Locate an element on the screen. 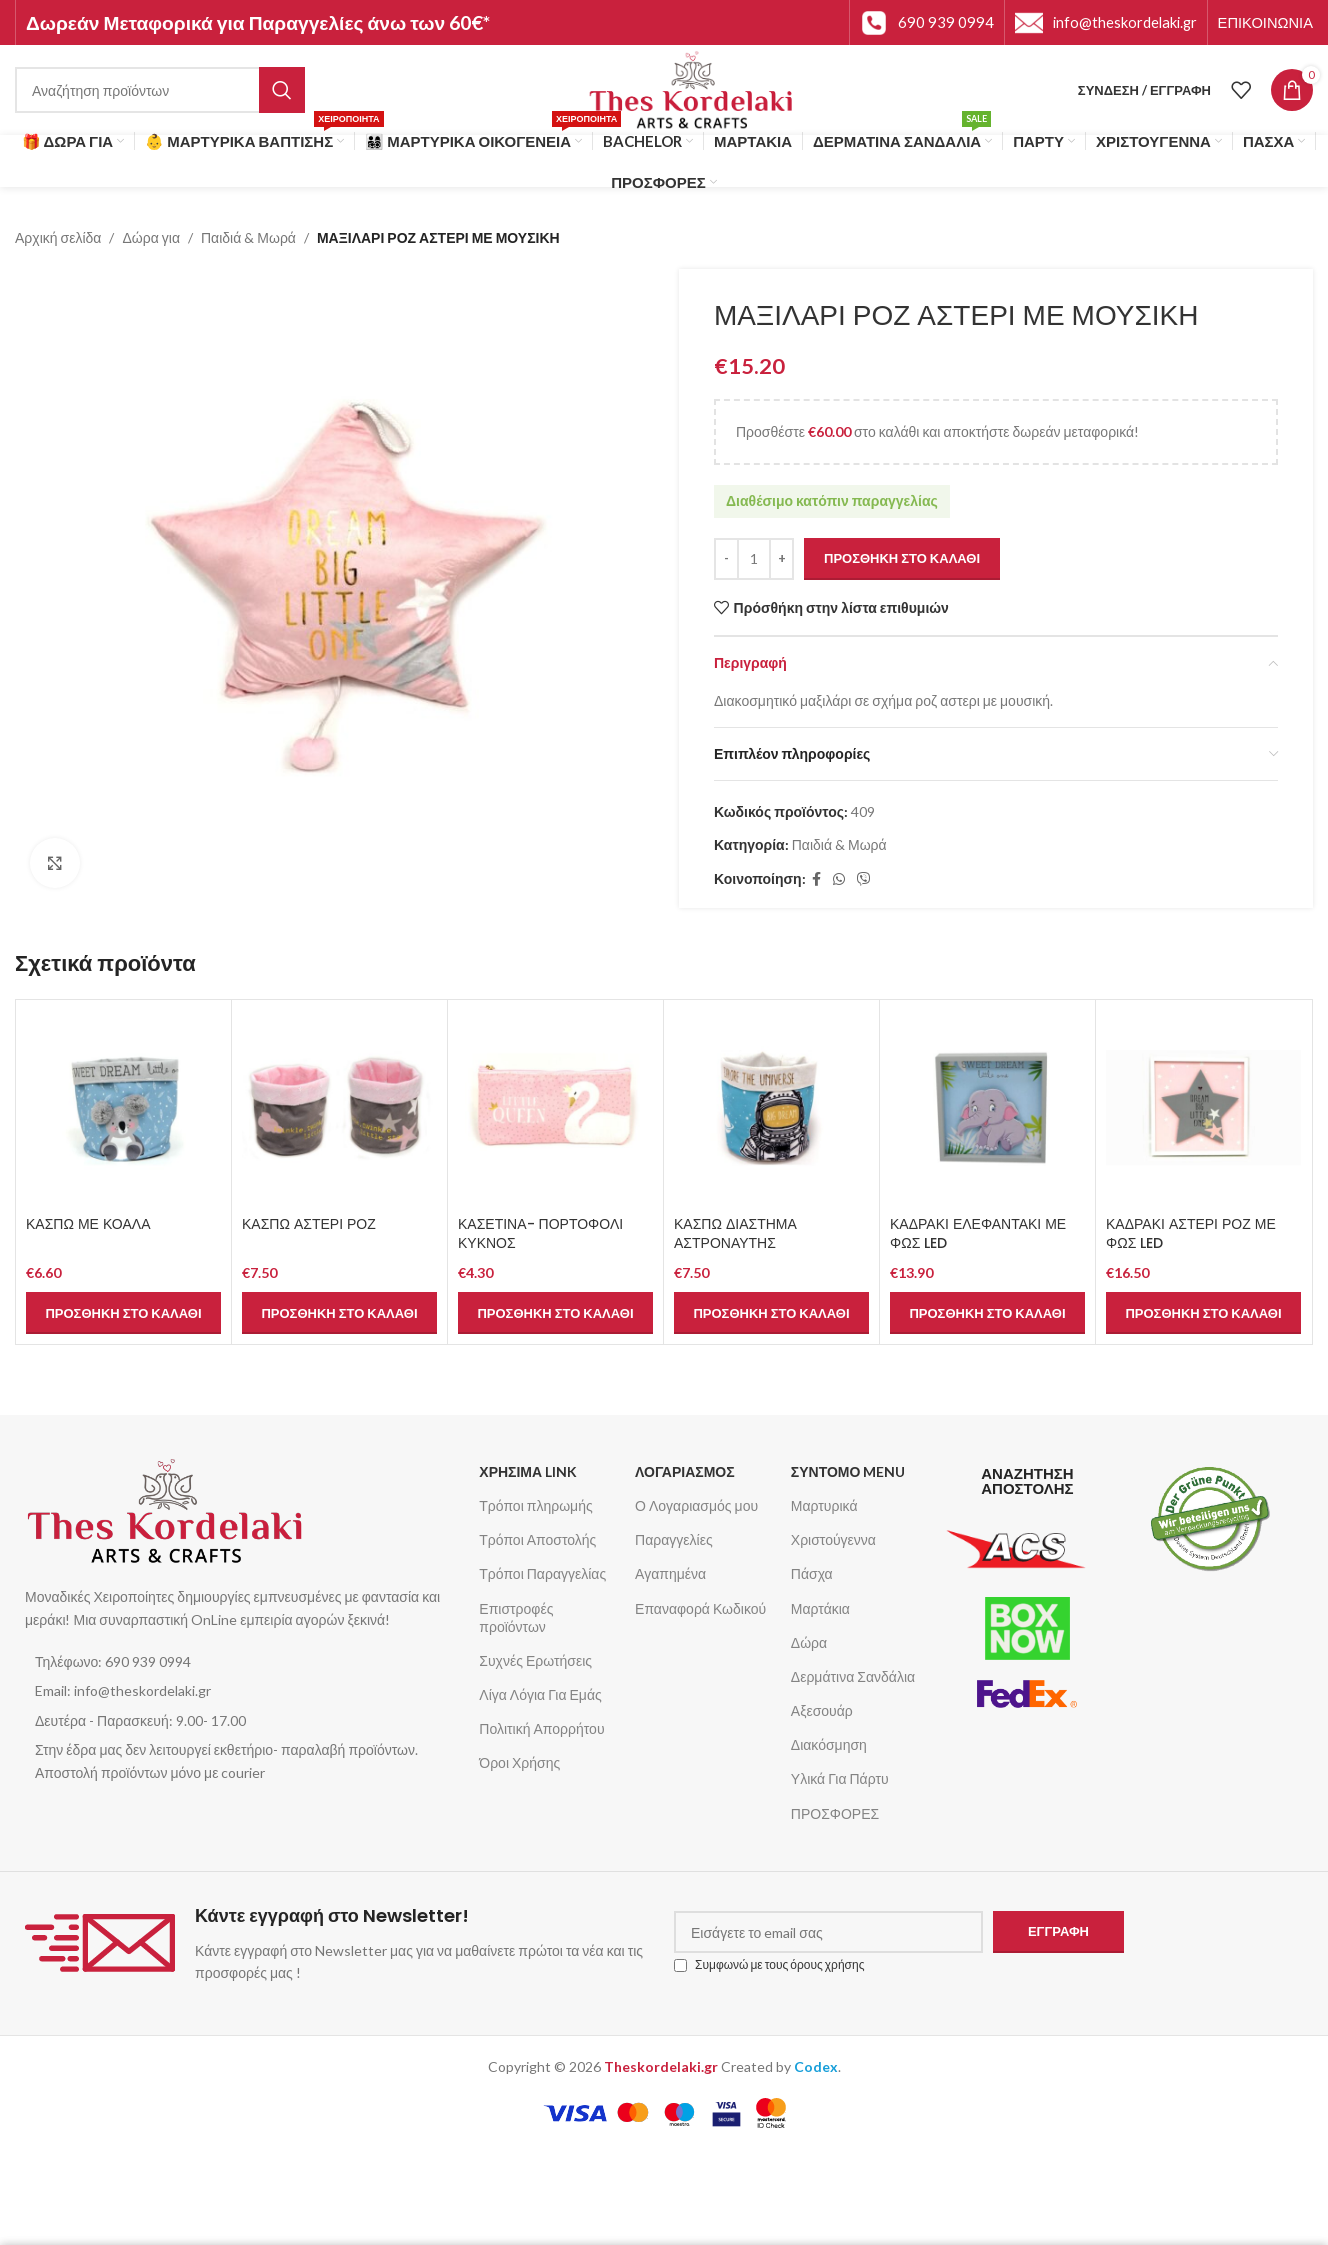 The image size is (1328, 2245). Δερμάτινα Σανδάλια is located at coordinates (853, 1676).